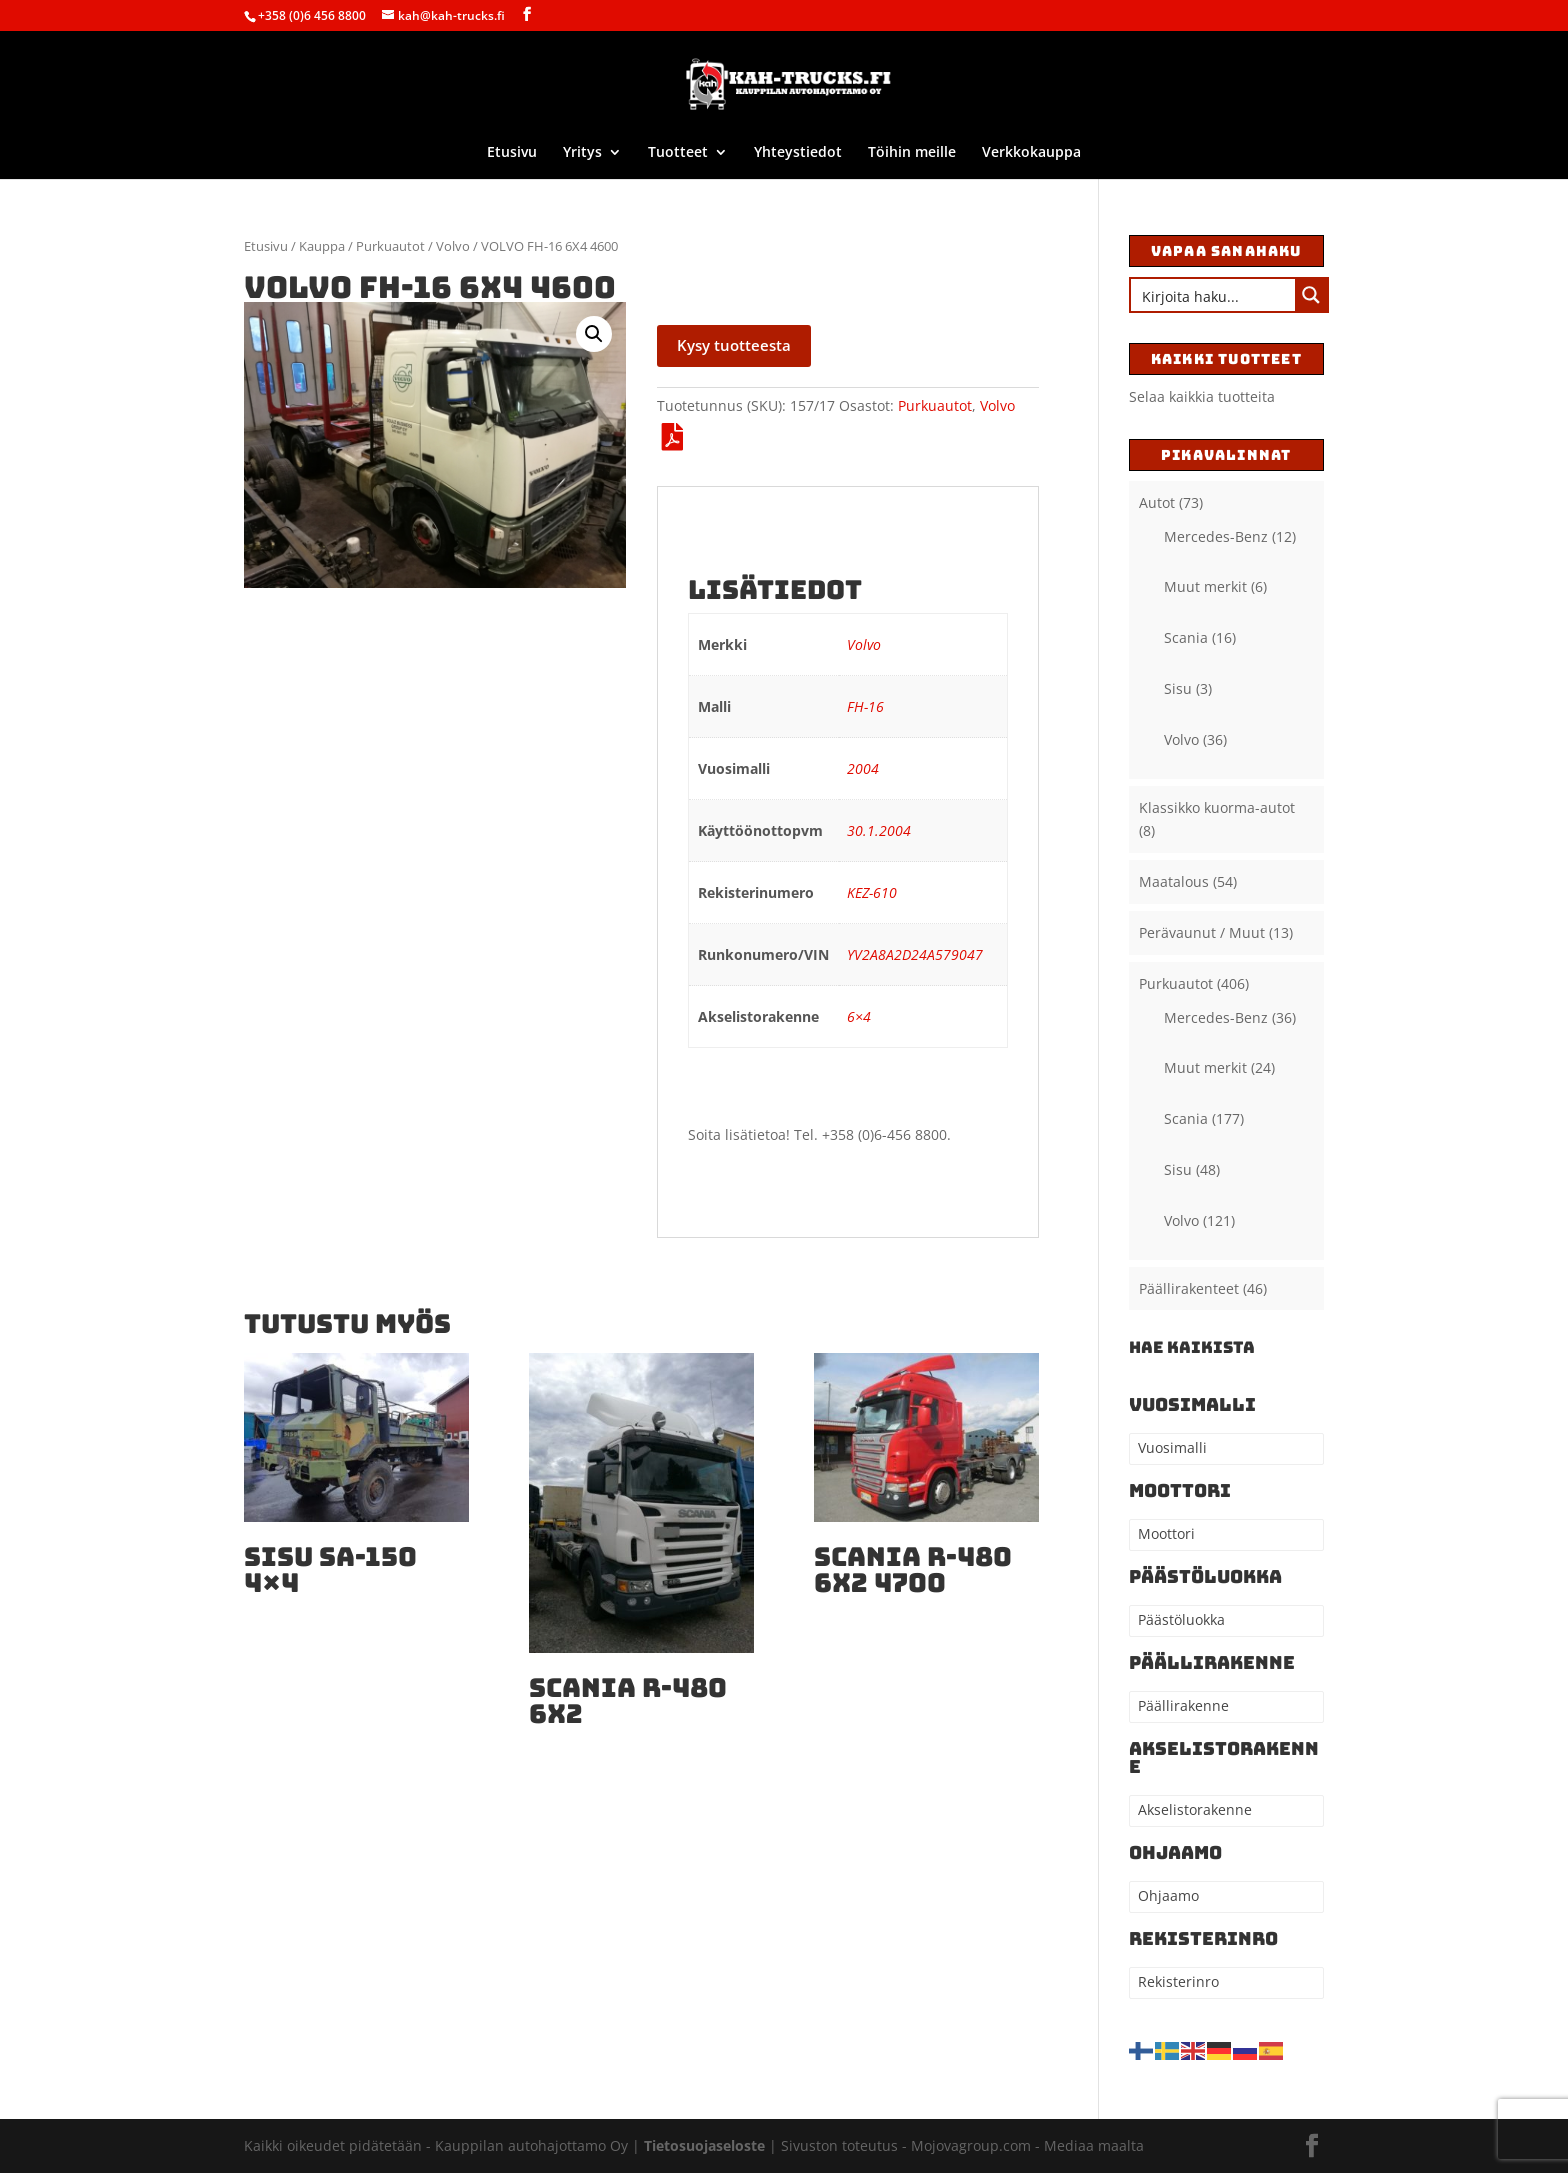 This screenshot has height=2173, width=1568. Describe the element at coordinates (879, 830) in the screenshot. I see `30.1.2004` at that location.